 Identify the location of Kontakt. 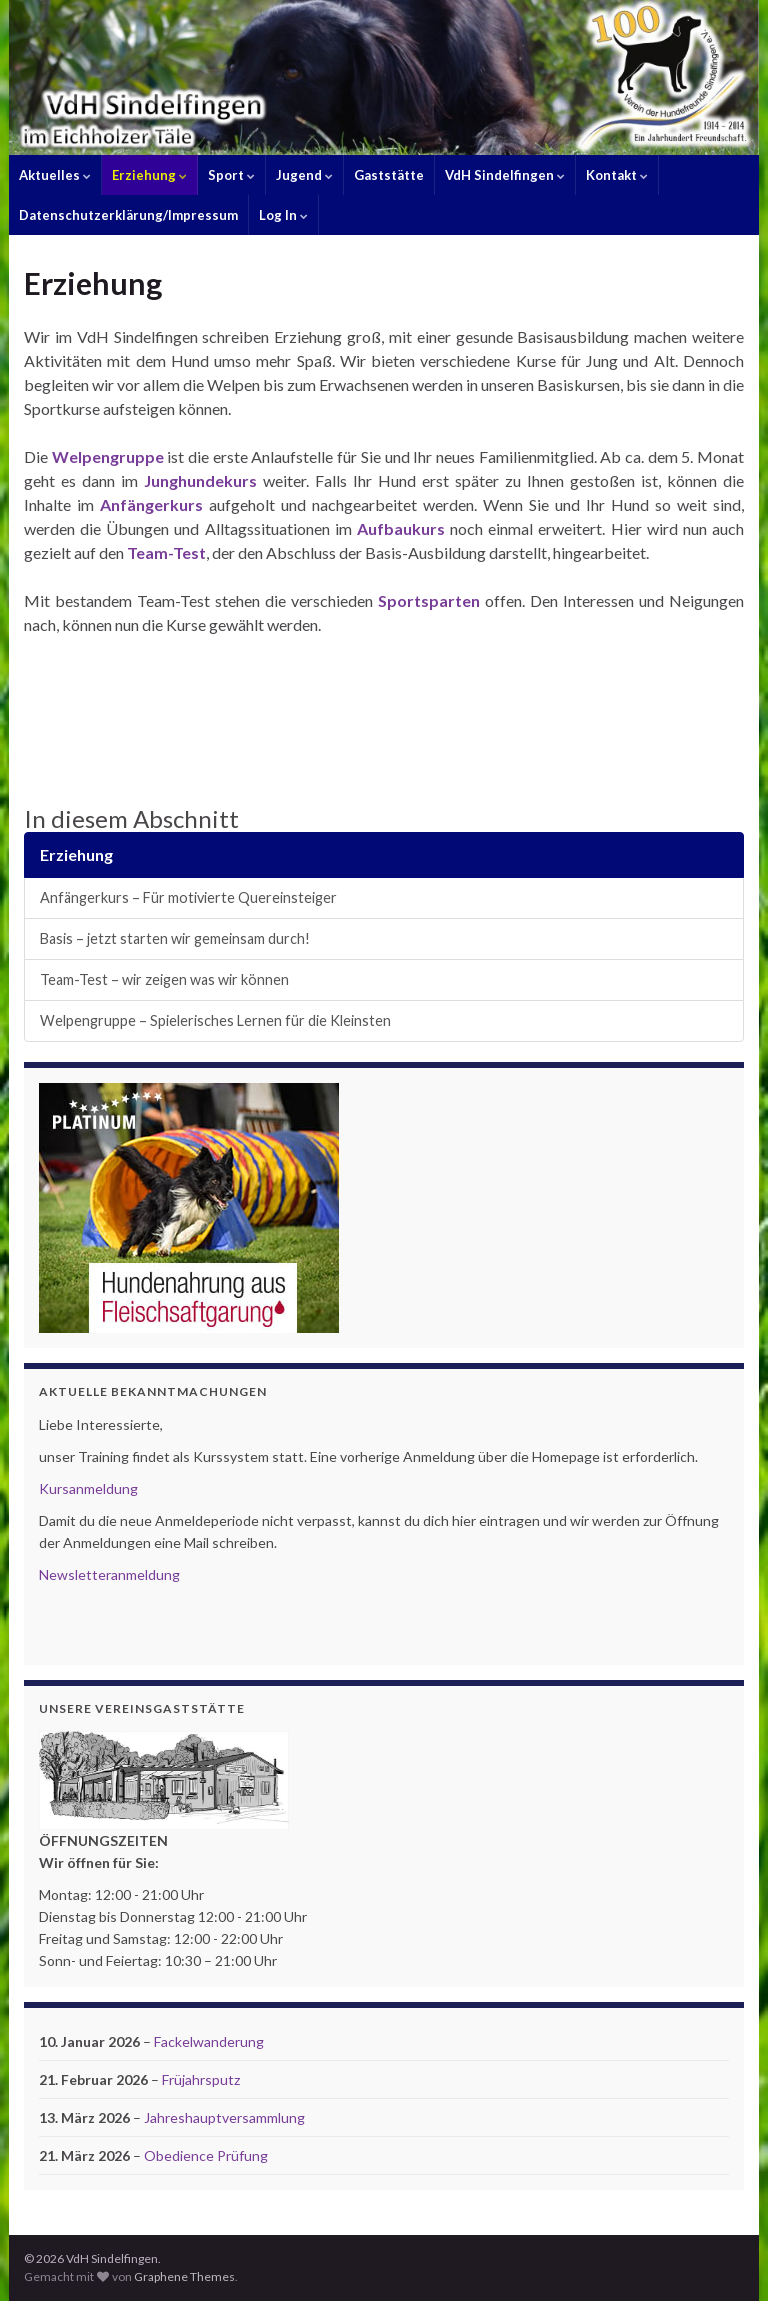
(617, 175).